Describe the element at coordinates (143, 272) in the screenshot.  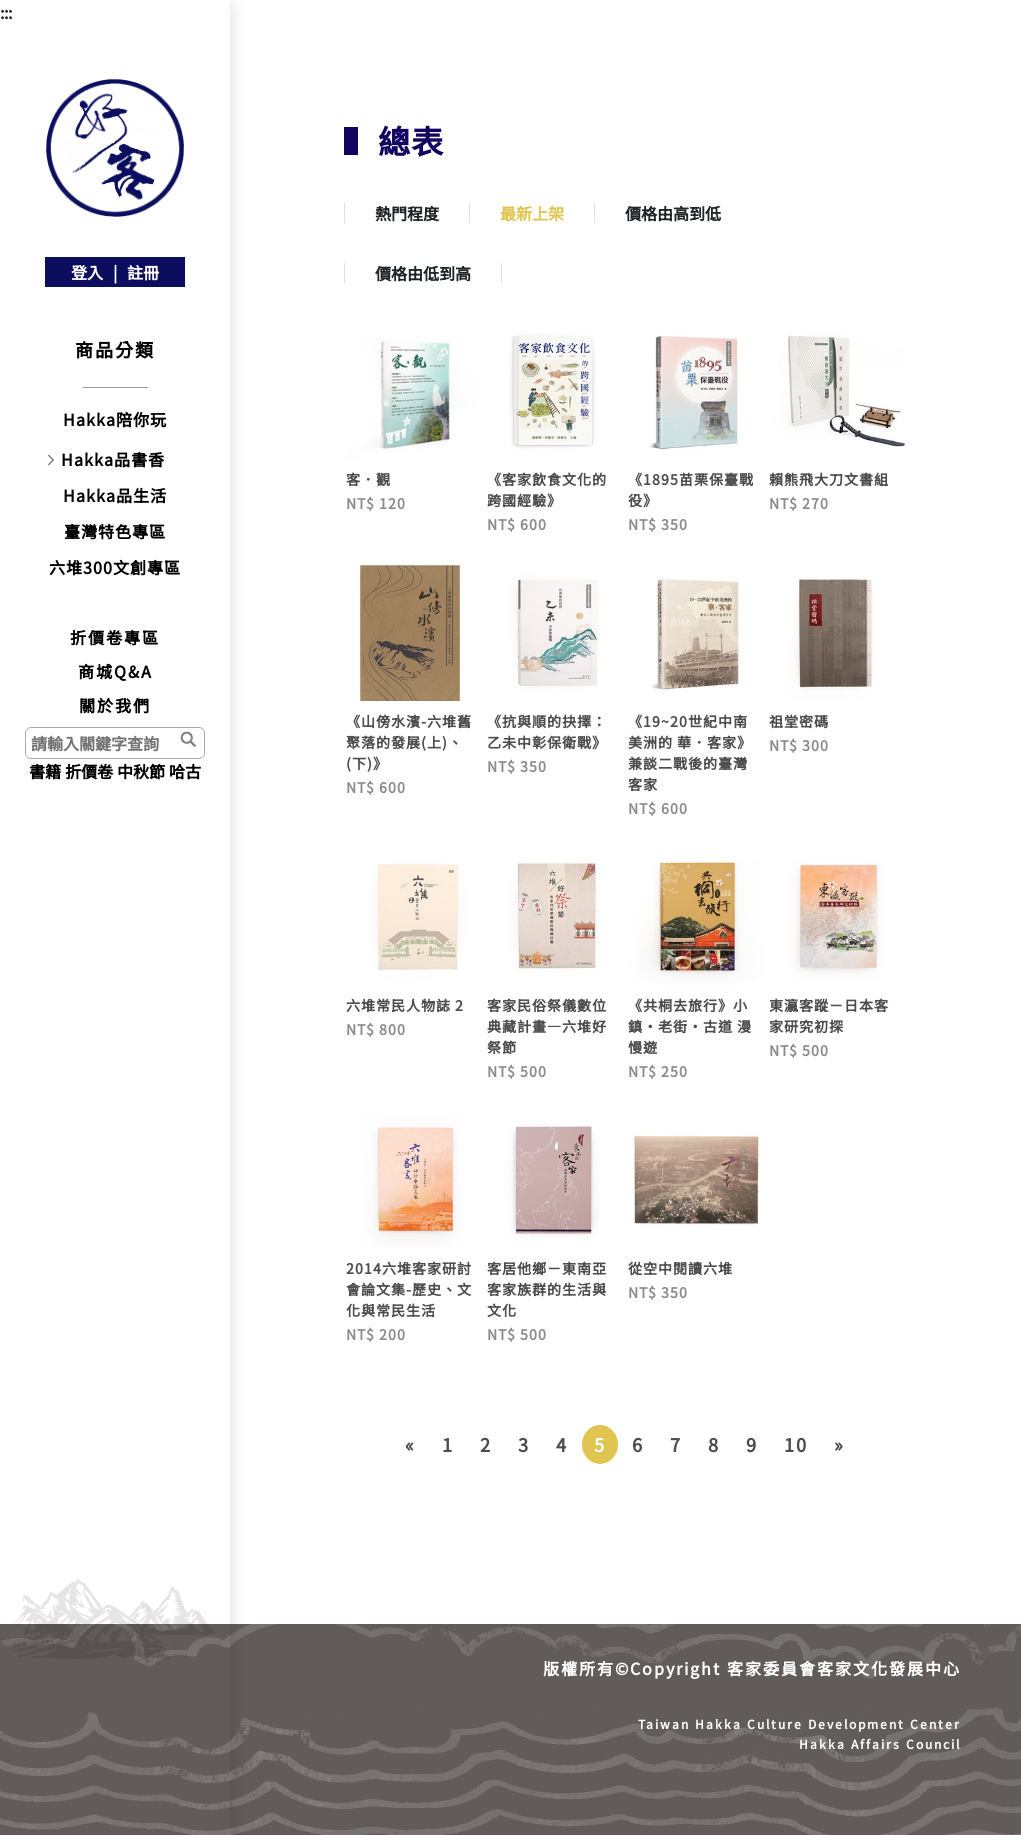
I see `註冊` at that location.